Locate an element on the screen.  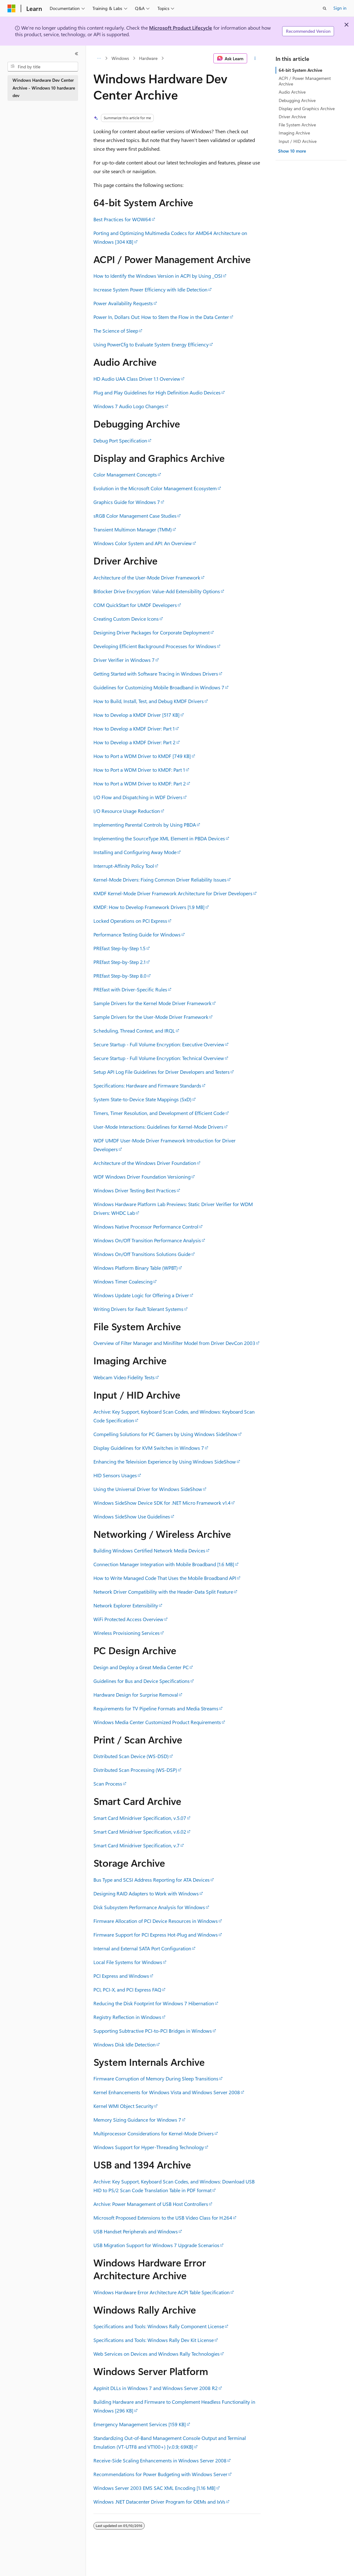
How to Port a WDM Driver to KMDF: Part 1 is located at coordinates (139, 769).